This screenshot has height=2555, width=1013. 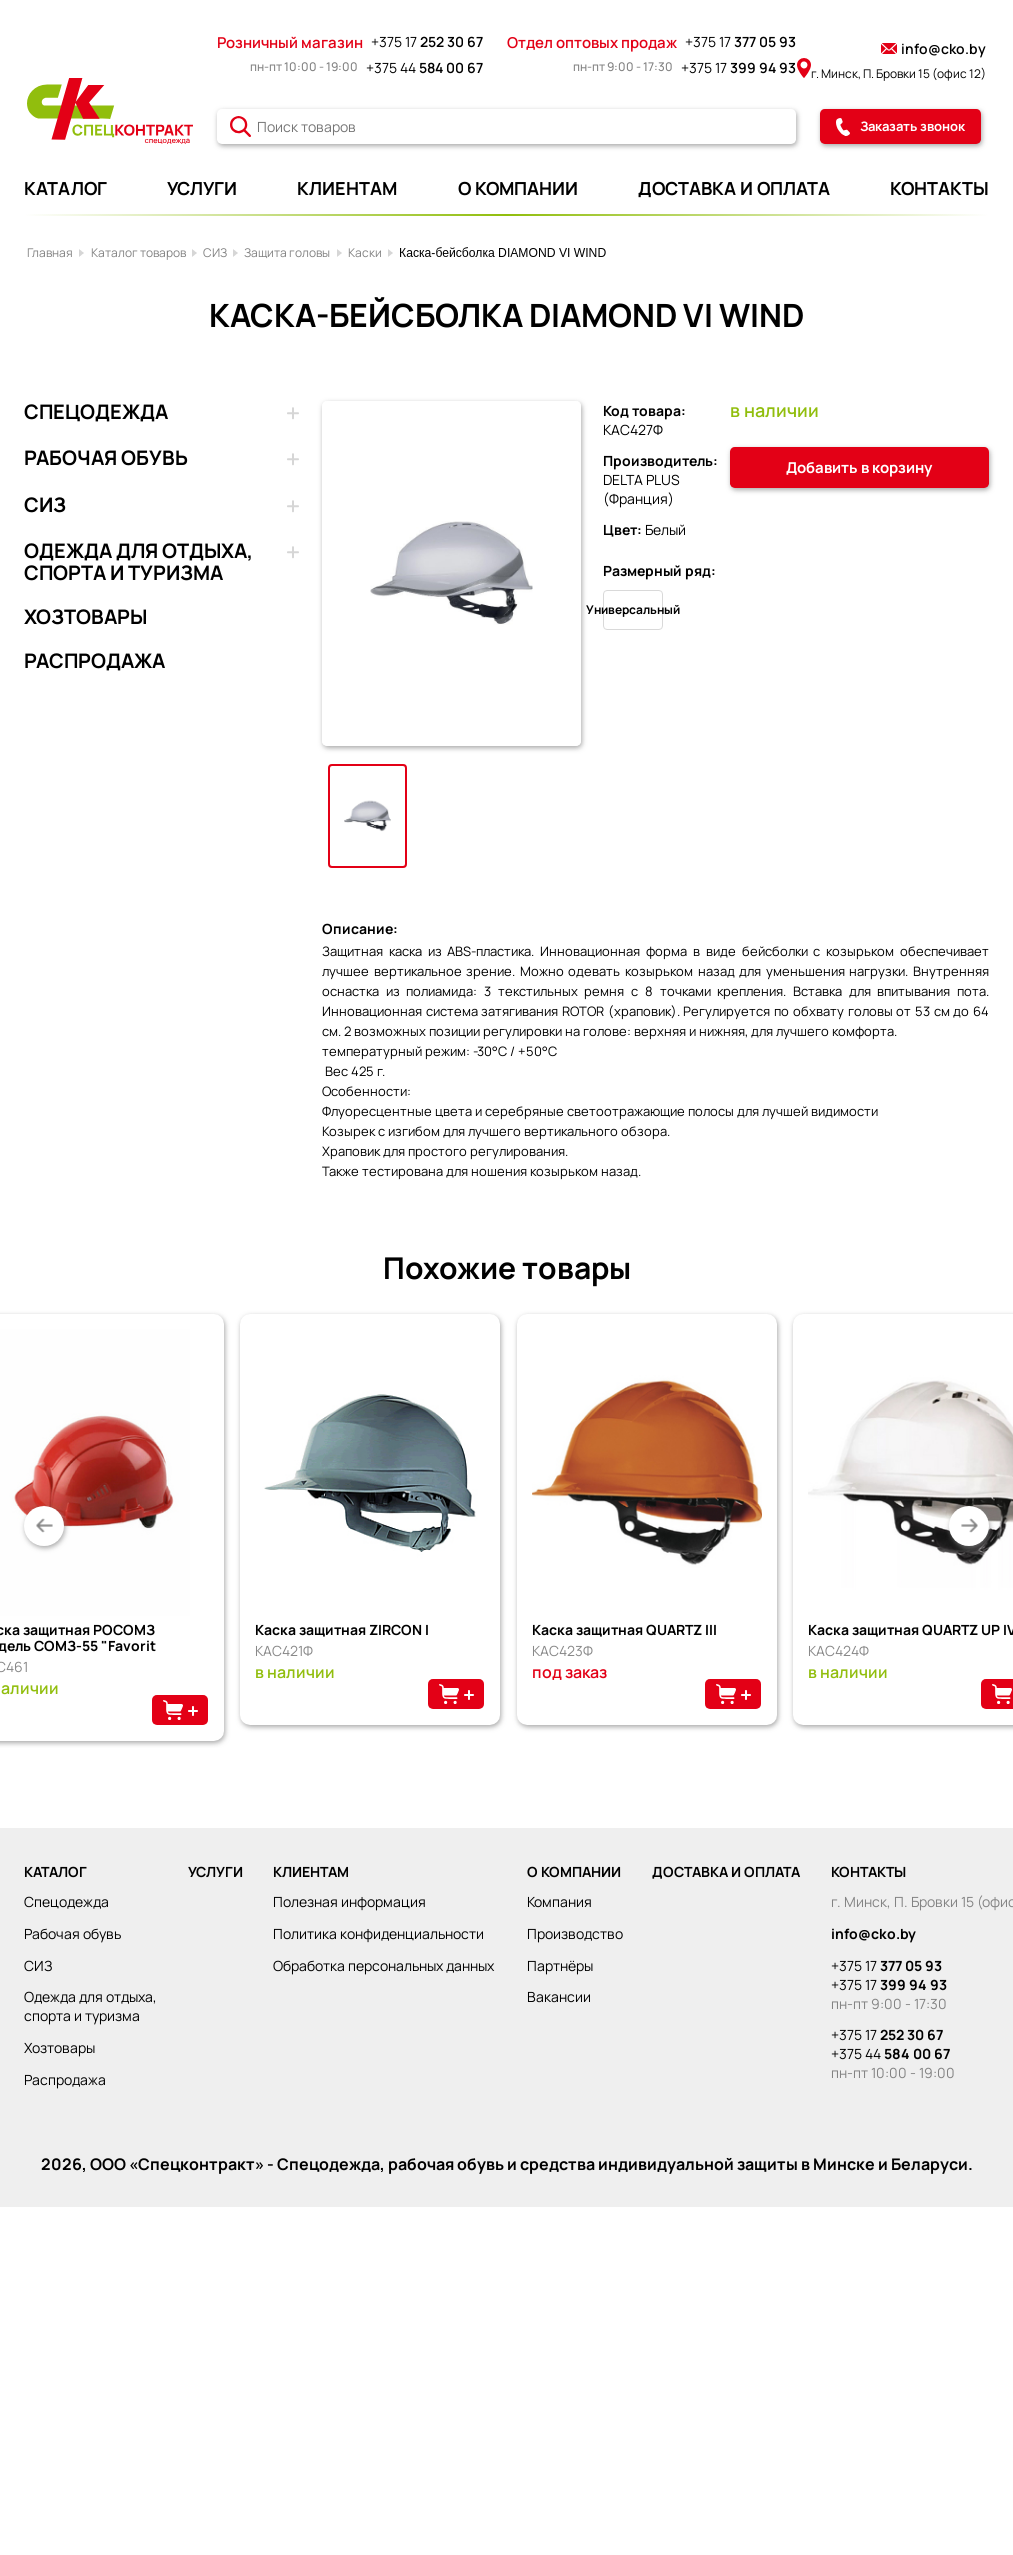 I want to click on Главная, so click(x=50, y=252).